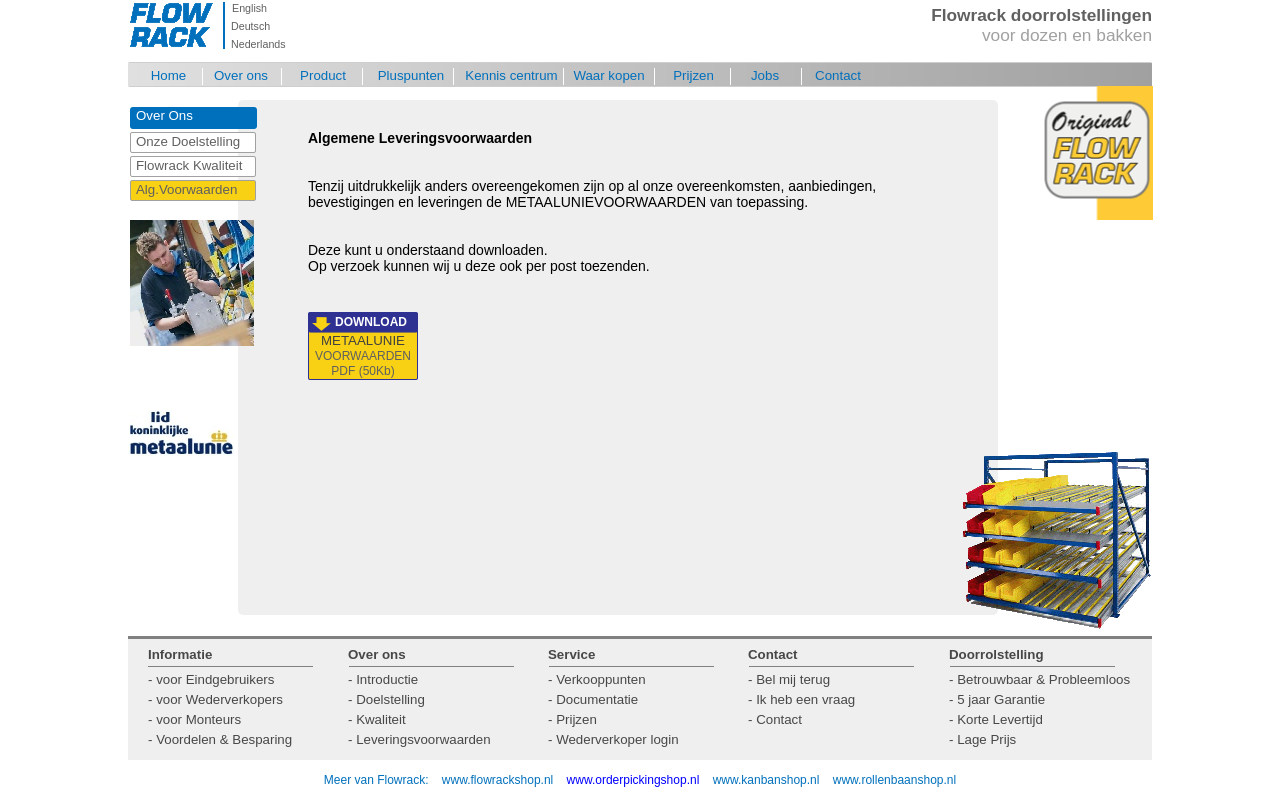 Image resolution: width=1280 pixels, height=800 pixels. I want to click on www.rollenbaanshop.nl, so click(894, 780).